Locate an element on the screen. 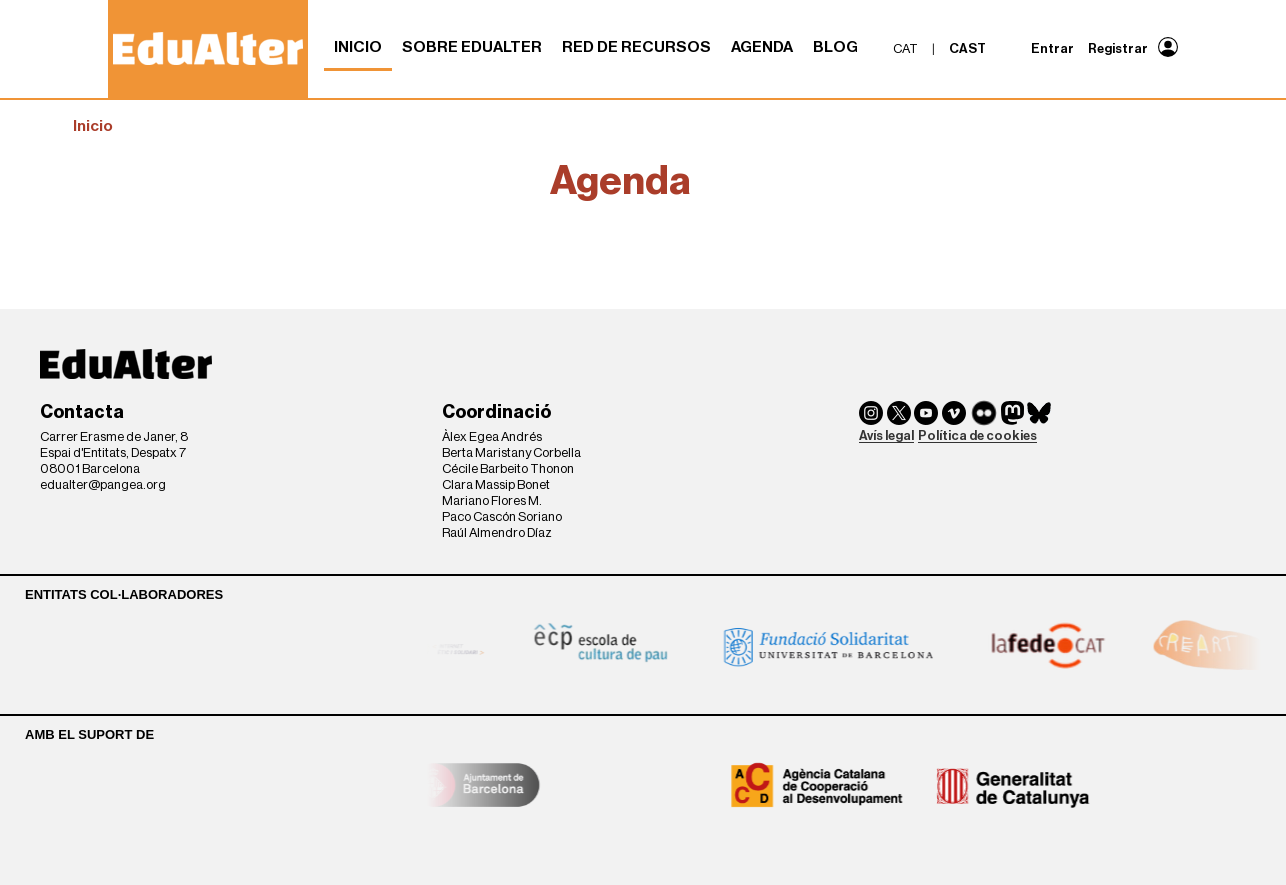 The image size is (1286, 885). Entrar is located at coordinates (1052, 48).